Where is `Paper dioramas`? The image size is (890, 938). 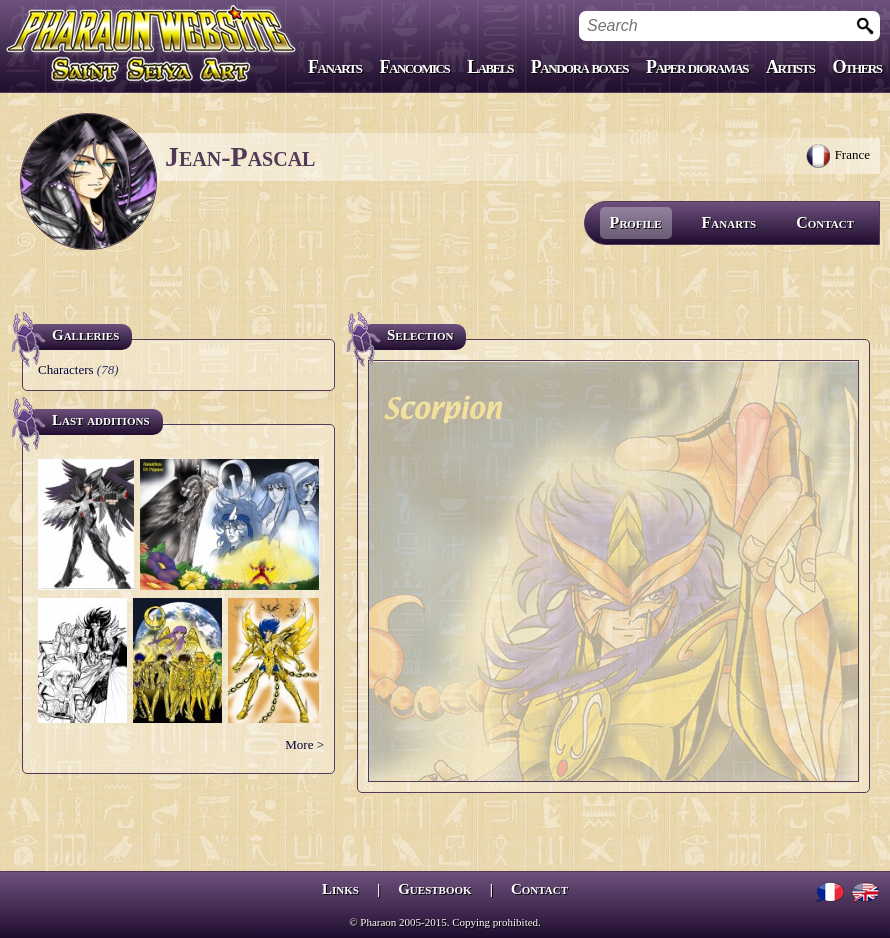
Paper dioramas is located at coordinates (697, 67).